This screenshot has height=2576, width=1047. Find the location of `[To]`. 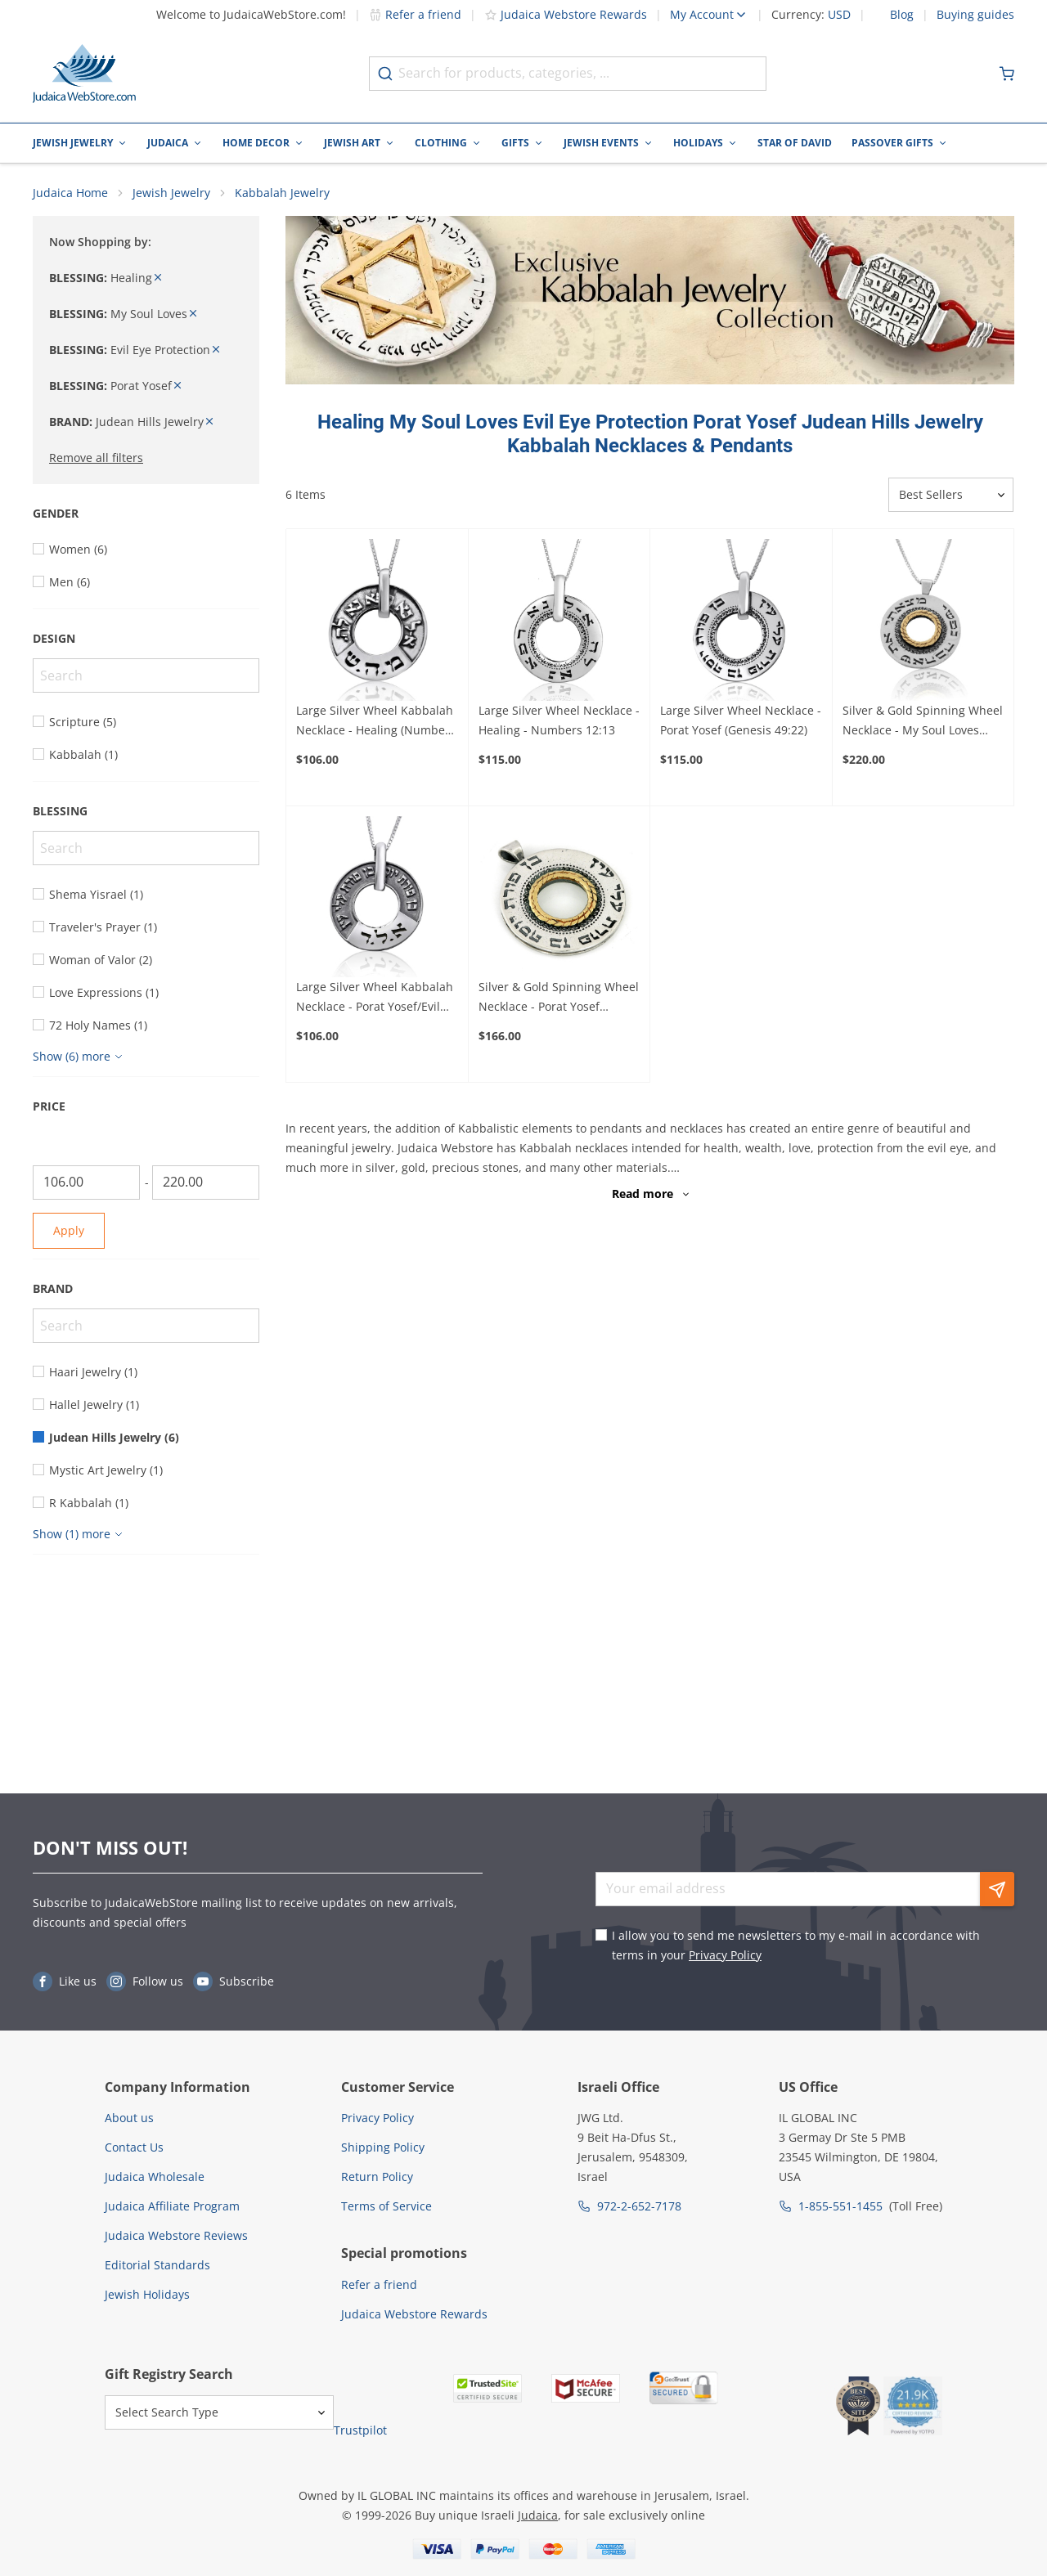

[To] is located at coordinates (205, 1182).